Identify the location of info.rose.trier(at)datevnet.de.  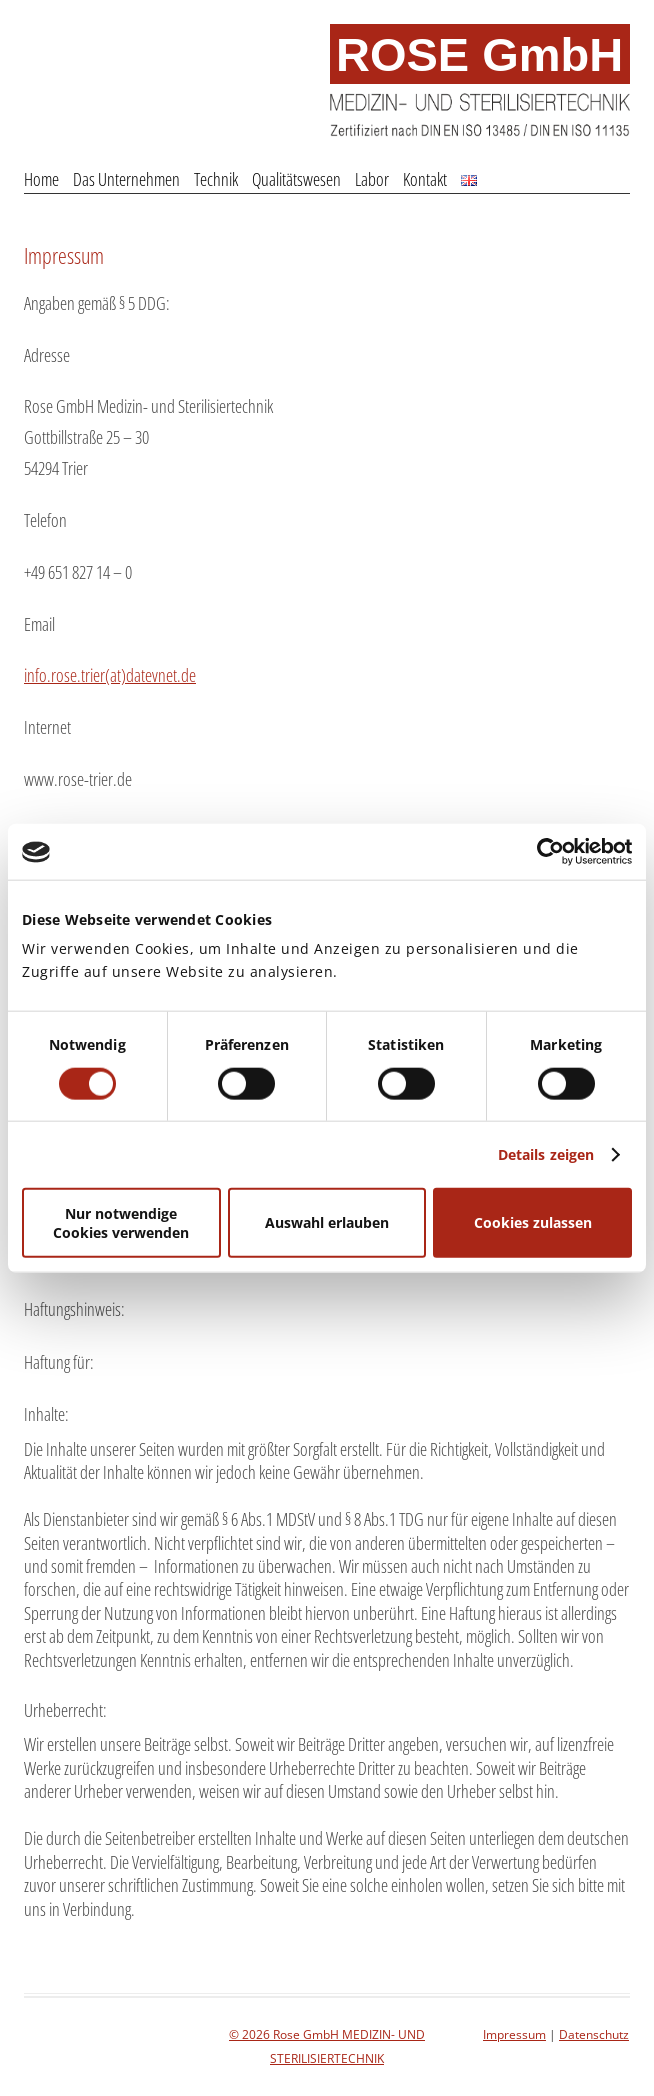
(110, 675).